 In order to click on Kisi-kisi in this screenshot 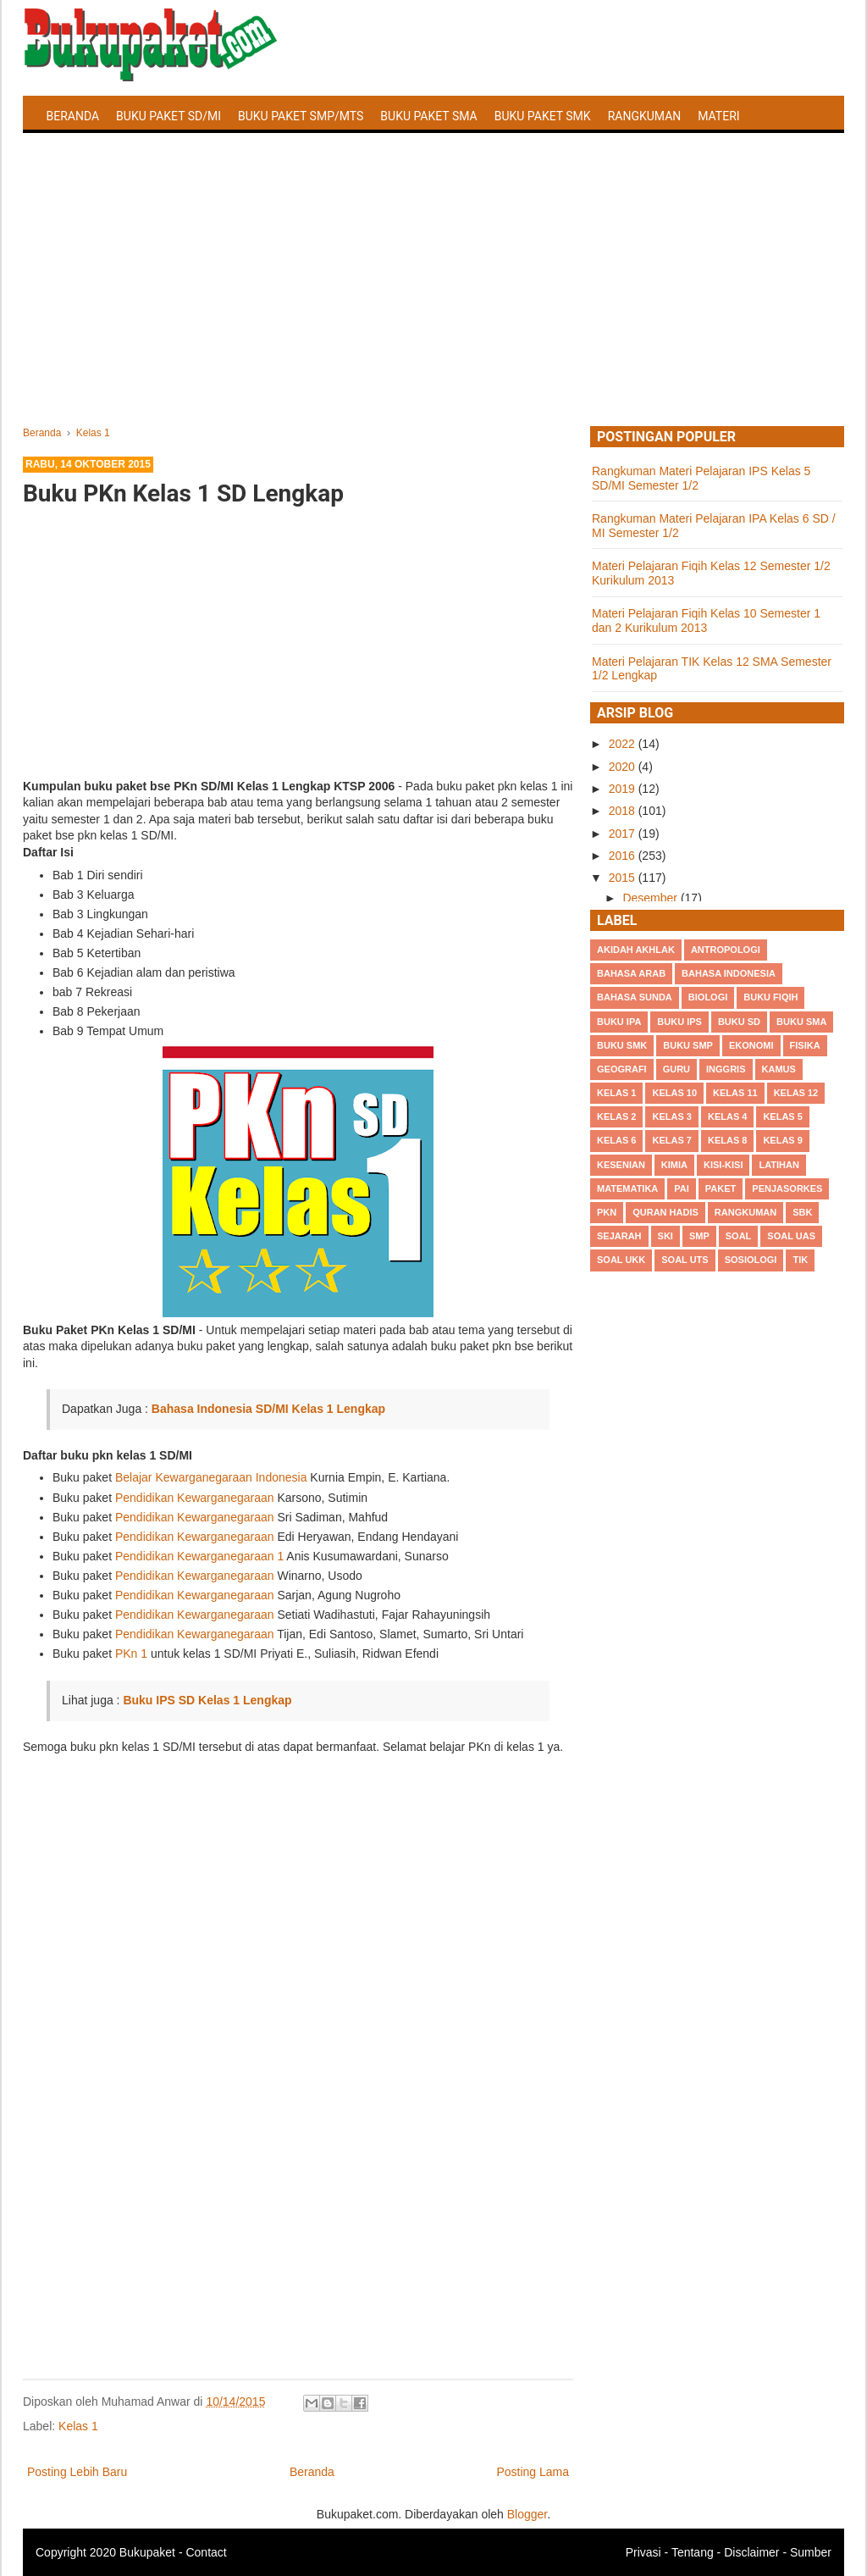, I will do `click(723, 1165)`.